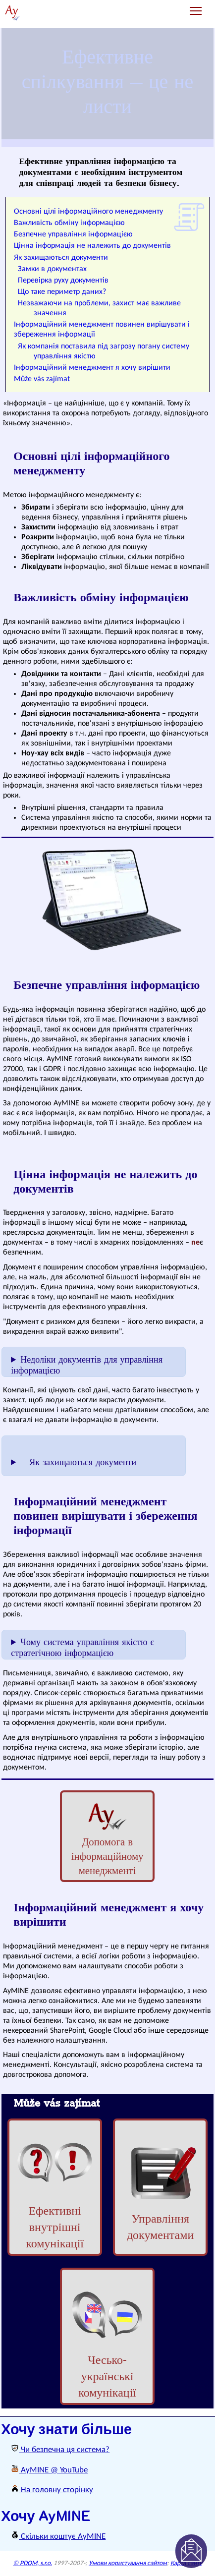 The height and width of the screenshot is (2576, 215). What do you see at coordinates (196, 7) in the screenshot?
I see `Toggle main menu visibility` at bounding box center [196, 7].